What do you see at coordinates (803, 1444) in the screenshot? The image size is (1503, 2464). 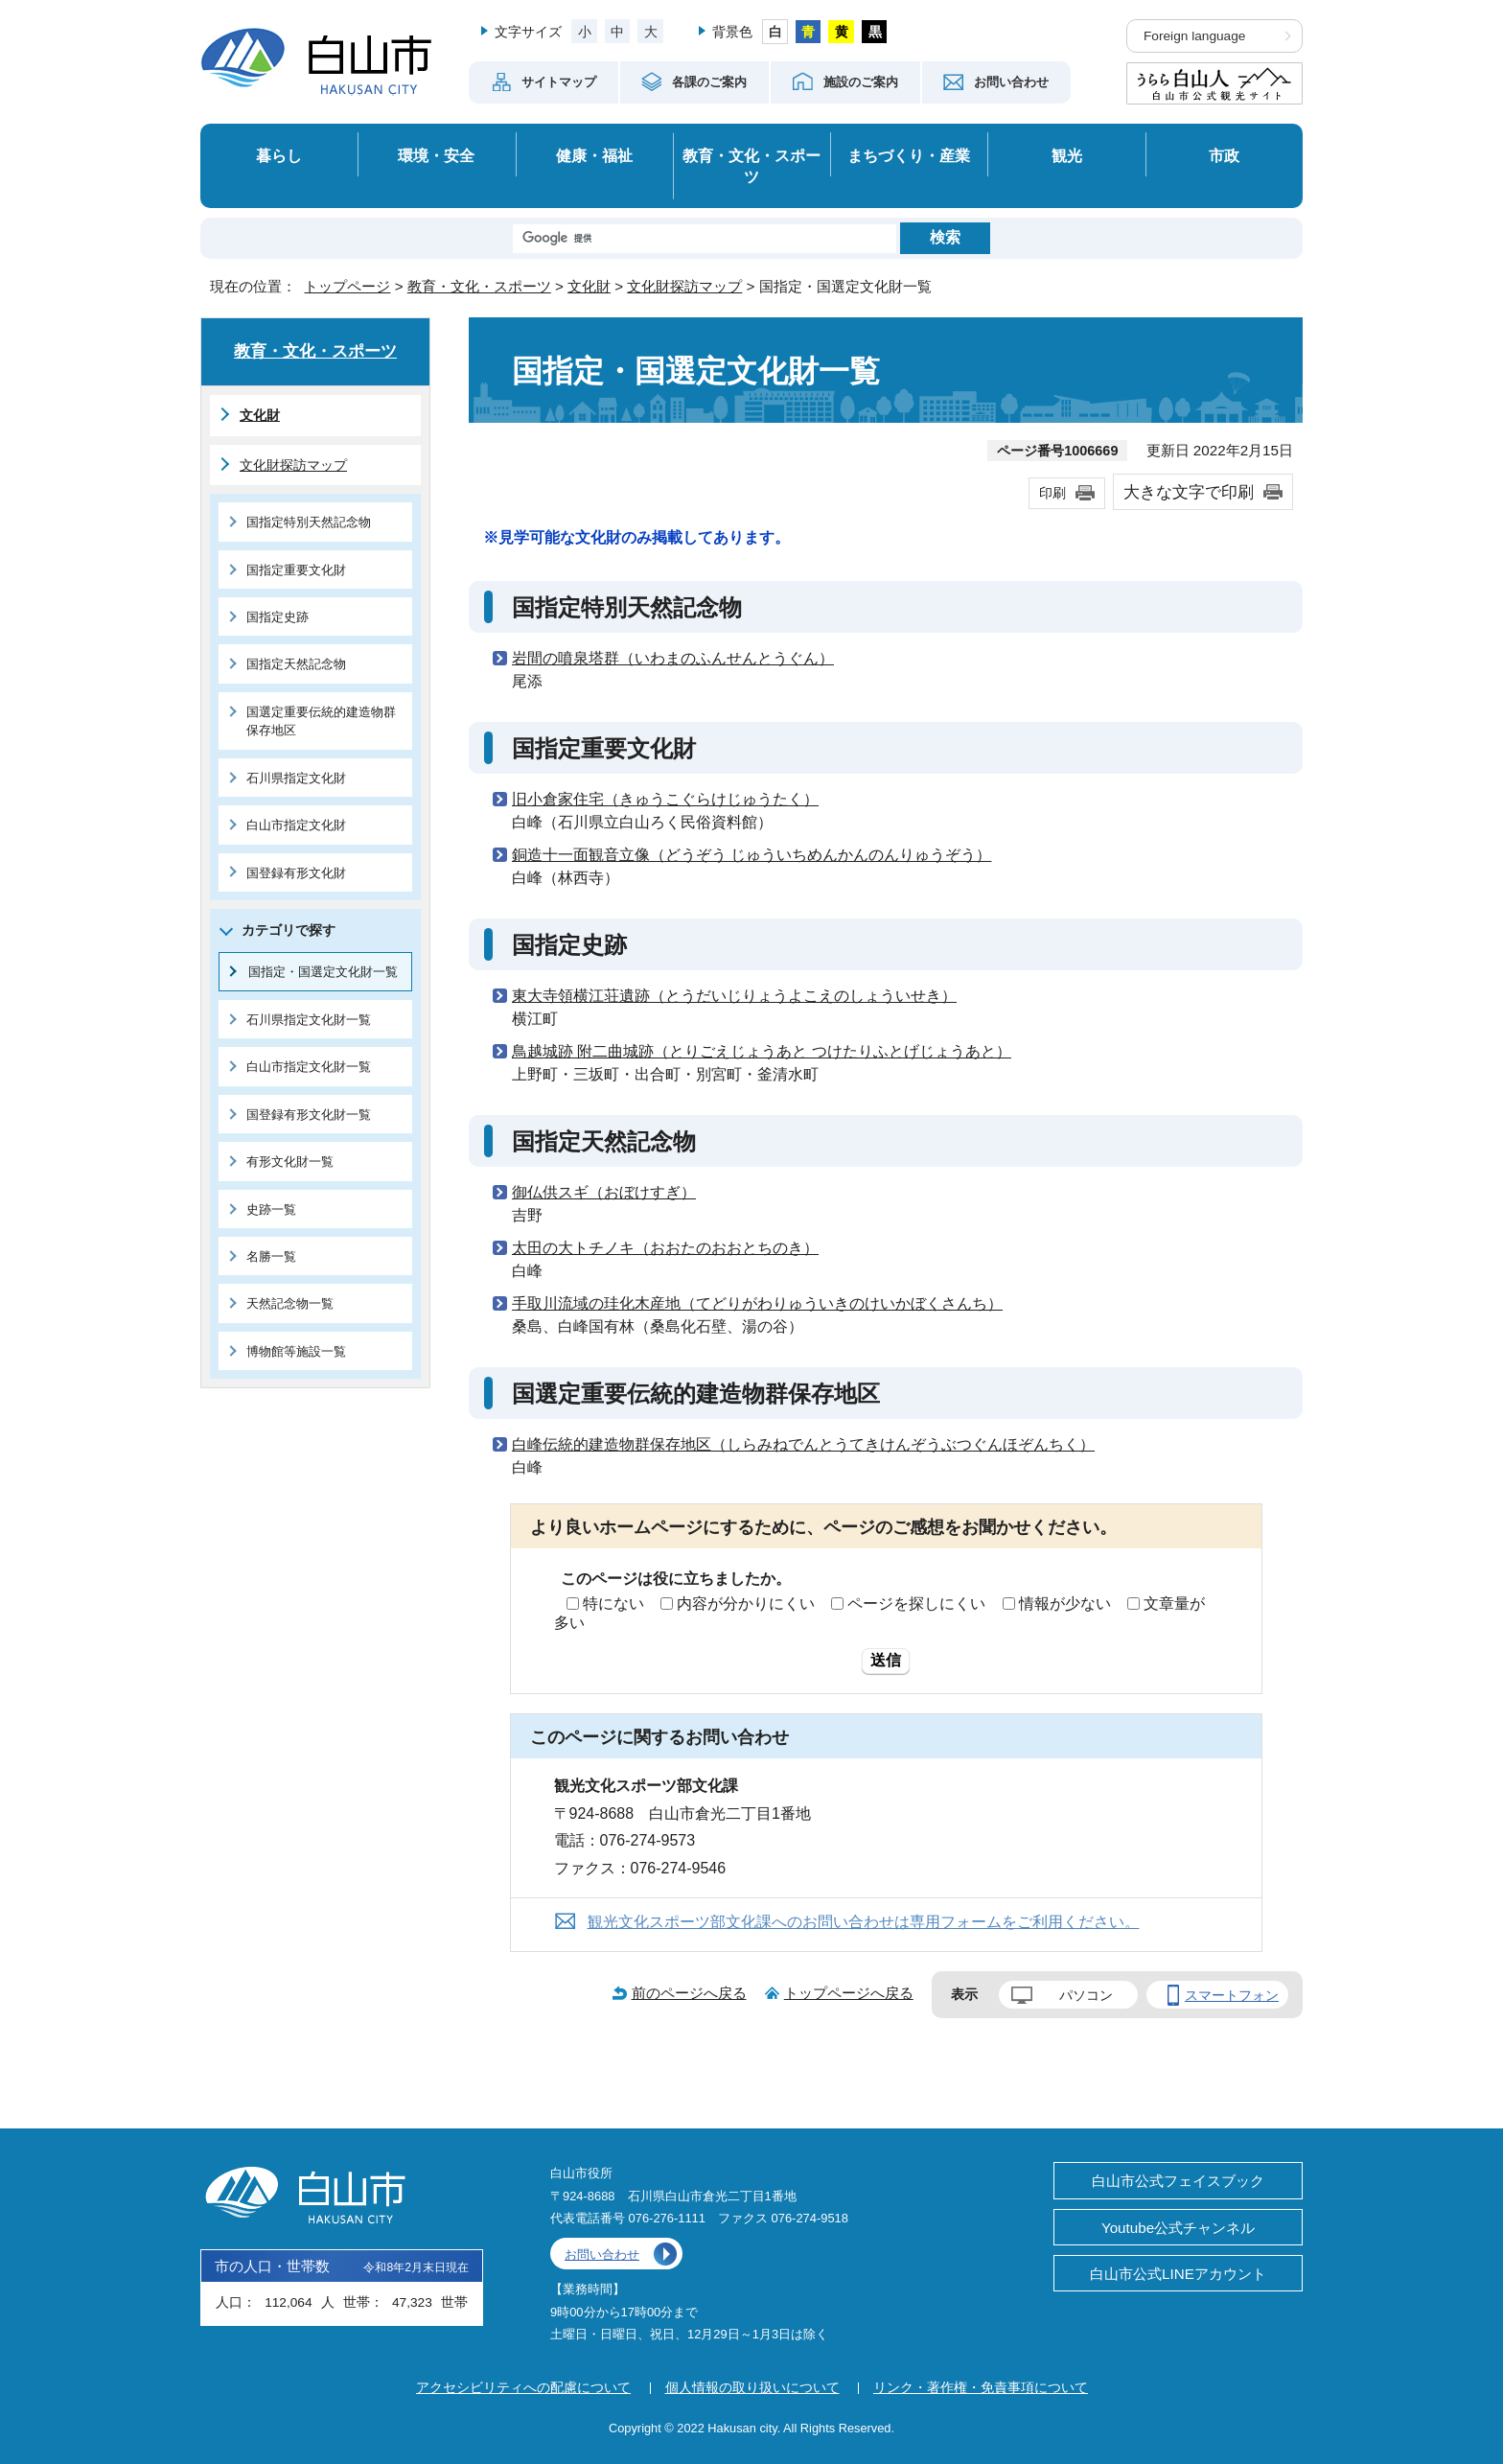 I see `白峰伝統的建造物群保存地区（しらみねでんとうてきけんぞうぶつぐんほぞんちく）` at bounding box center [803, 1444].